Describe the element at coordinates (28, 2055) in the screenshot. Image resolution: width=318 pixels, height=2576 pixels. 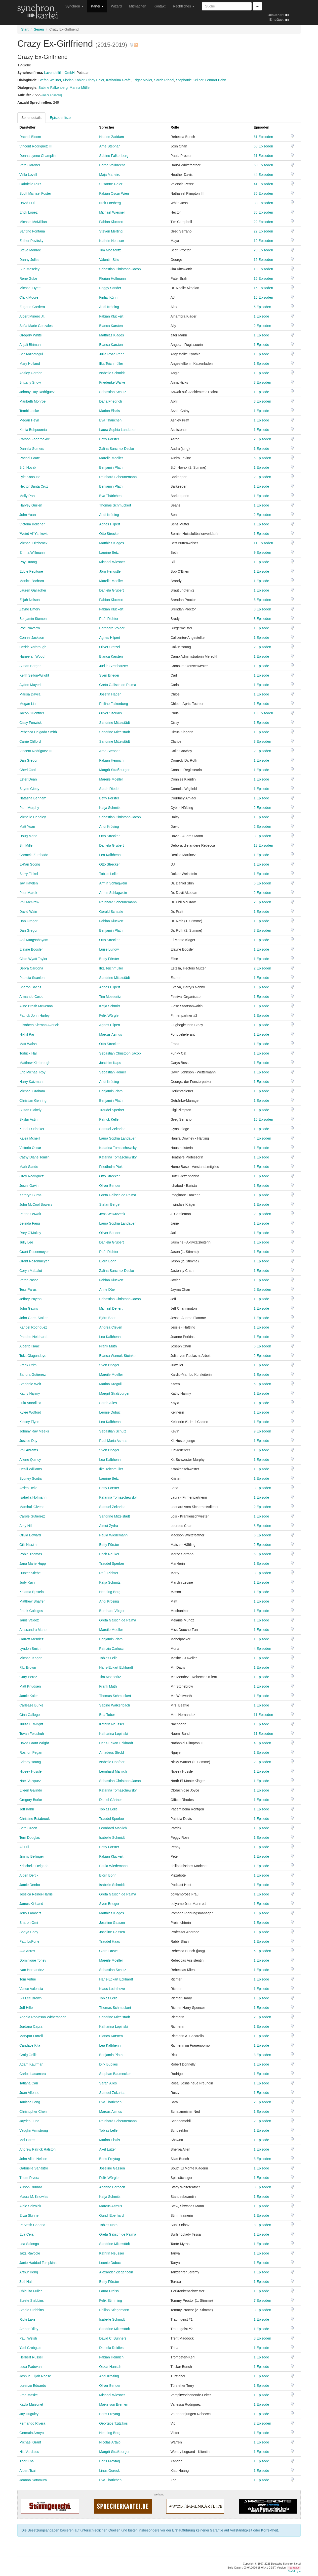
I see `Craig Gellis` at that location.